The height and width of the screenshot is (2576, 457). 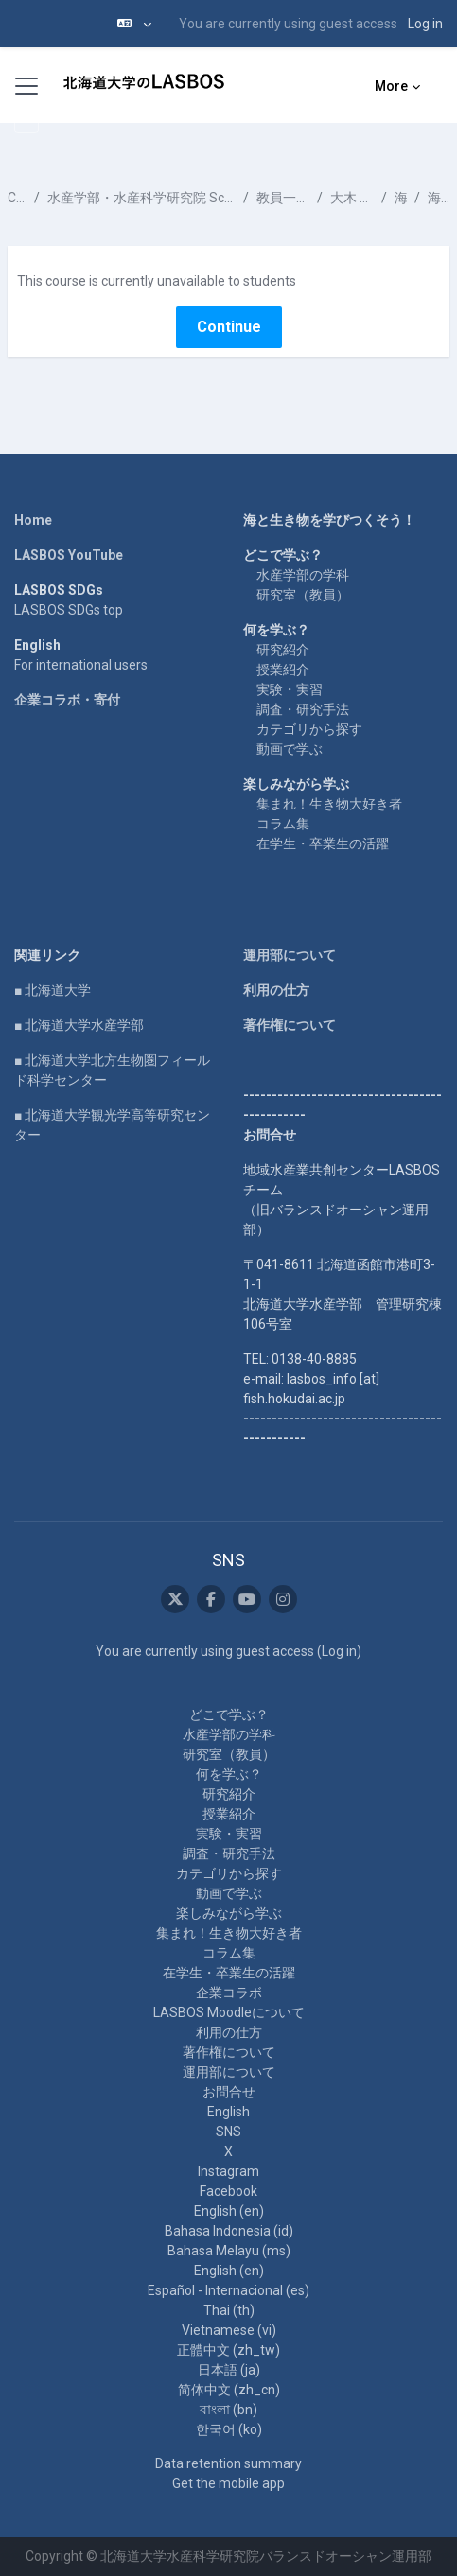 I want to click on Home, so click(x=33, y=520).